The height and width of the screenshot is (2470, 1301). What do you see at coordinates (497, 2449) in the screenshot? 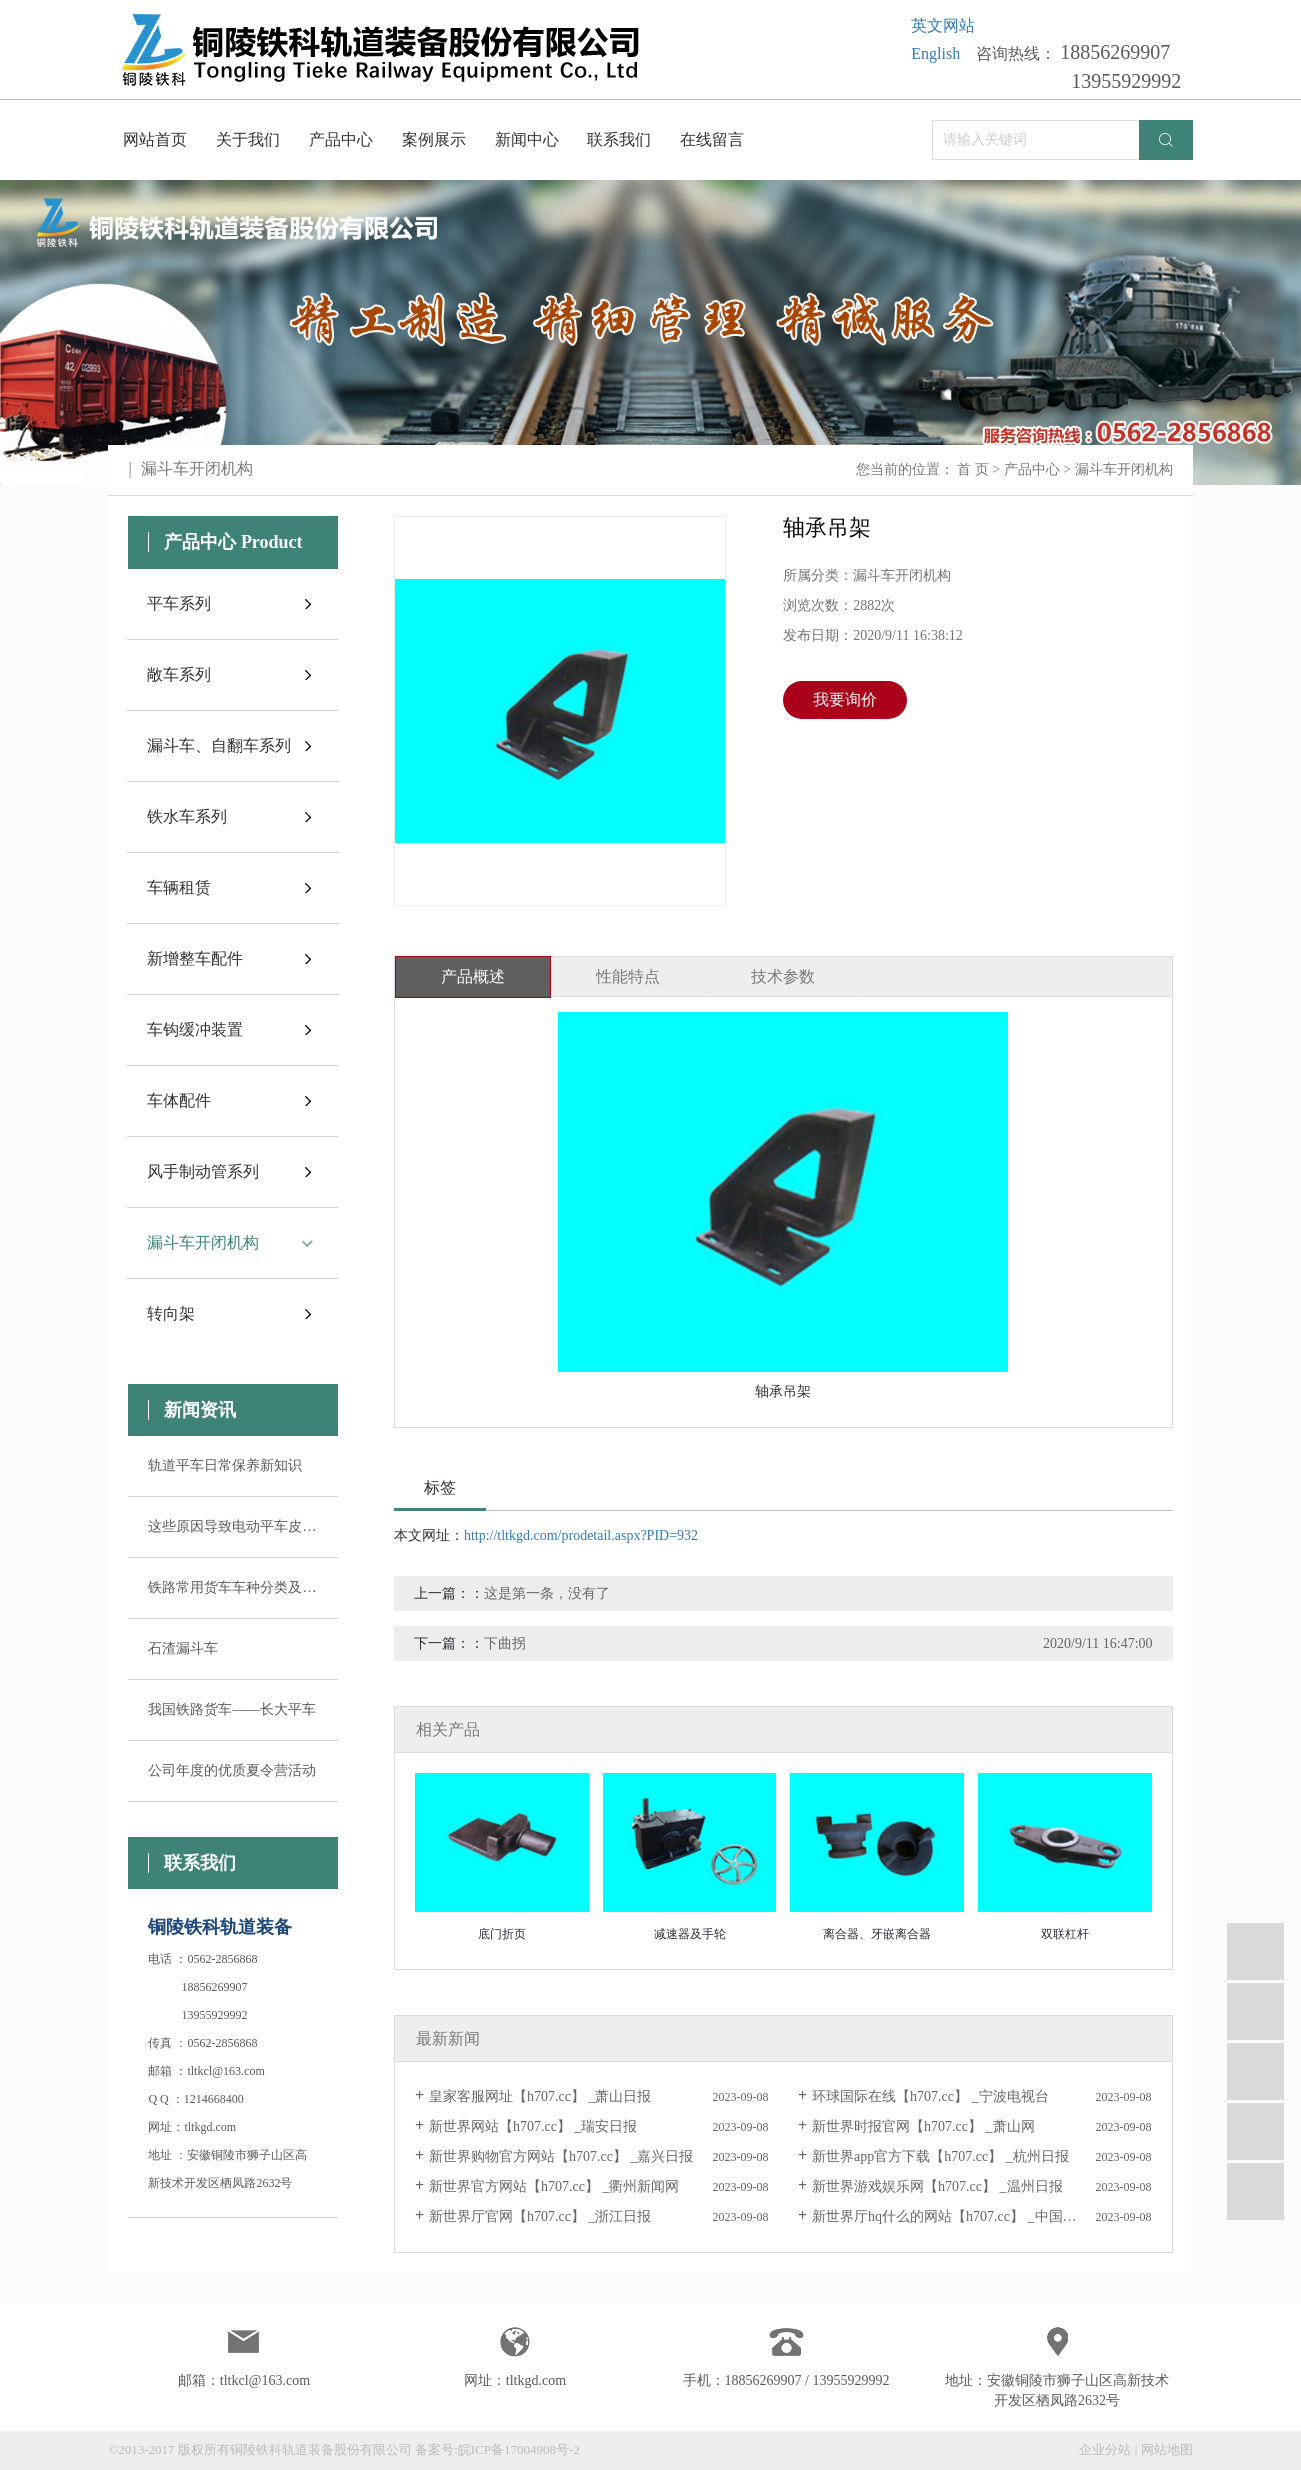
I see `备案号:皖ICP备17004908号-2` at bounding box center [497, 2449].